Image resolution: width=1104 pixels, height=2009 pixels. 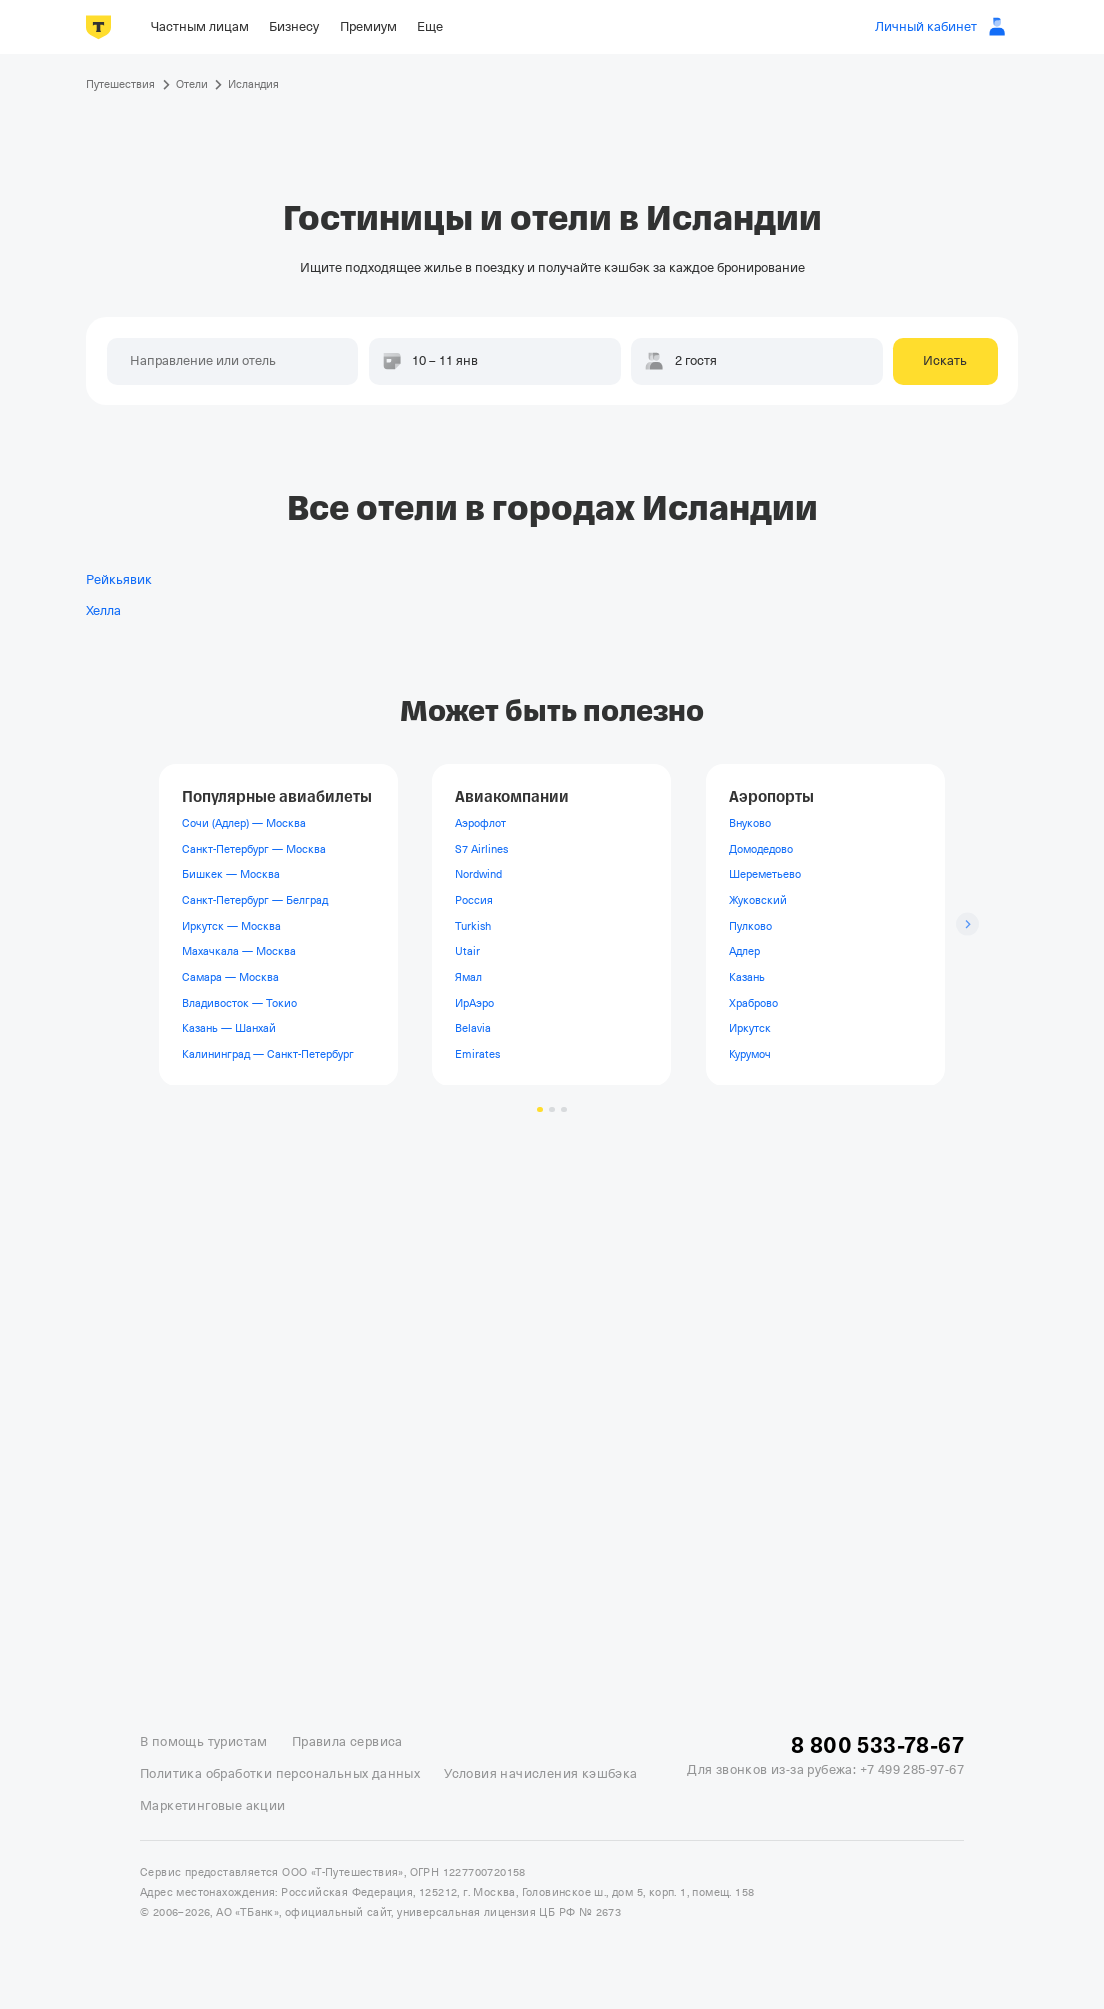 What do you see at coordinates (474, 900) in the screenshot?
I see `Россия` at bounding box center [474, 900].